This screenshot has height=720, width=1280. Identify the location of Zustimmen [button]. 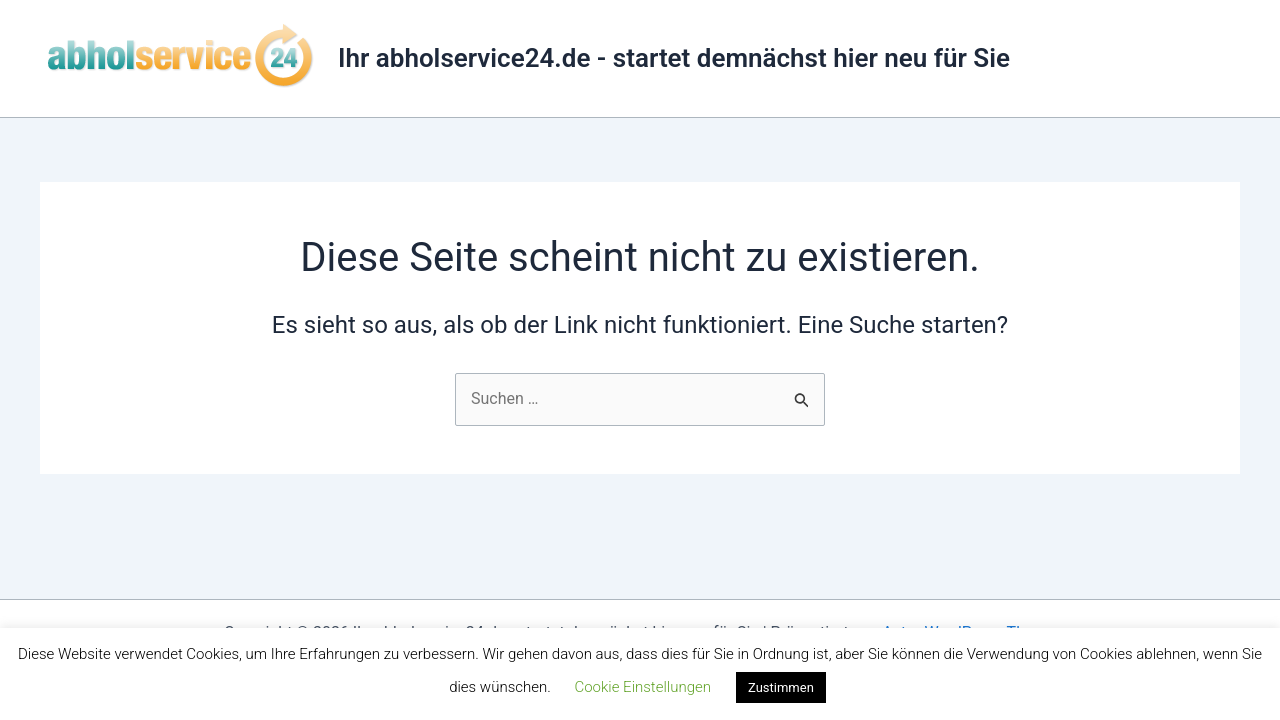
(781, 687).